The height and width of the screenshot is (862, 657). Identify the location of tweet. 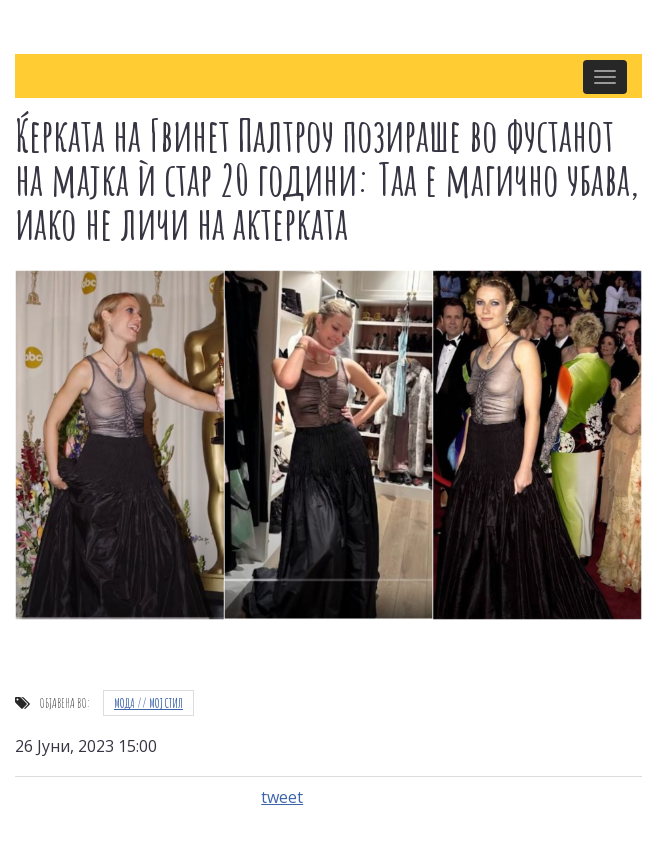
(282, 797).